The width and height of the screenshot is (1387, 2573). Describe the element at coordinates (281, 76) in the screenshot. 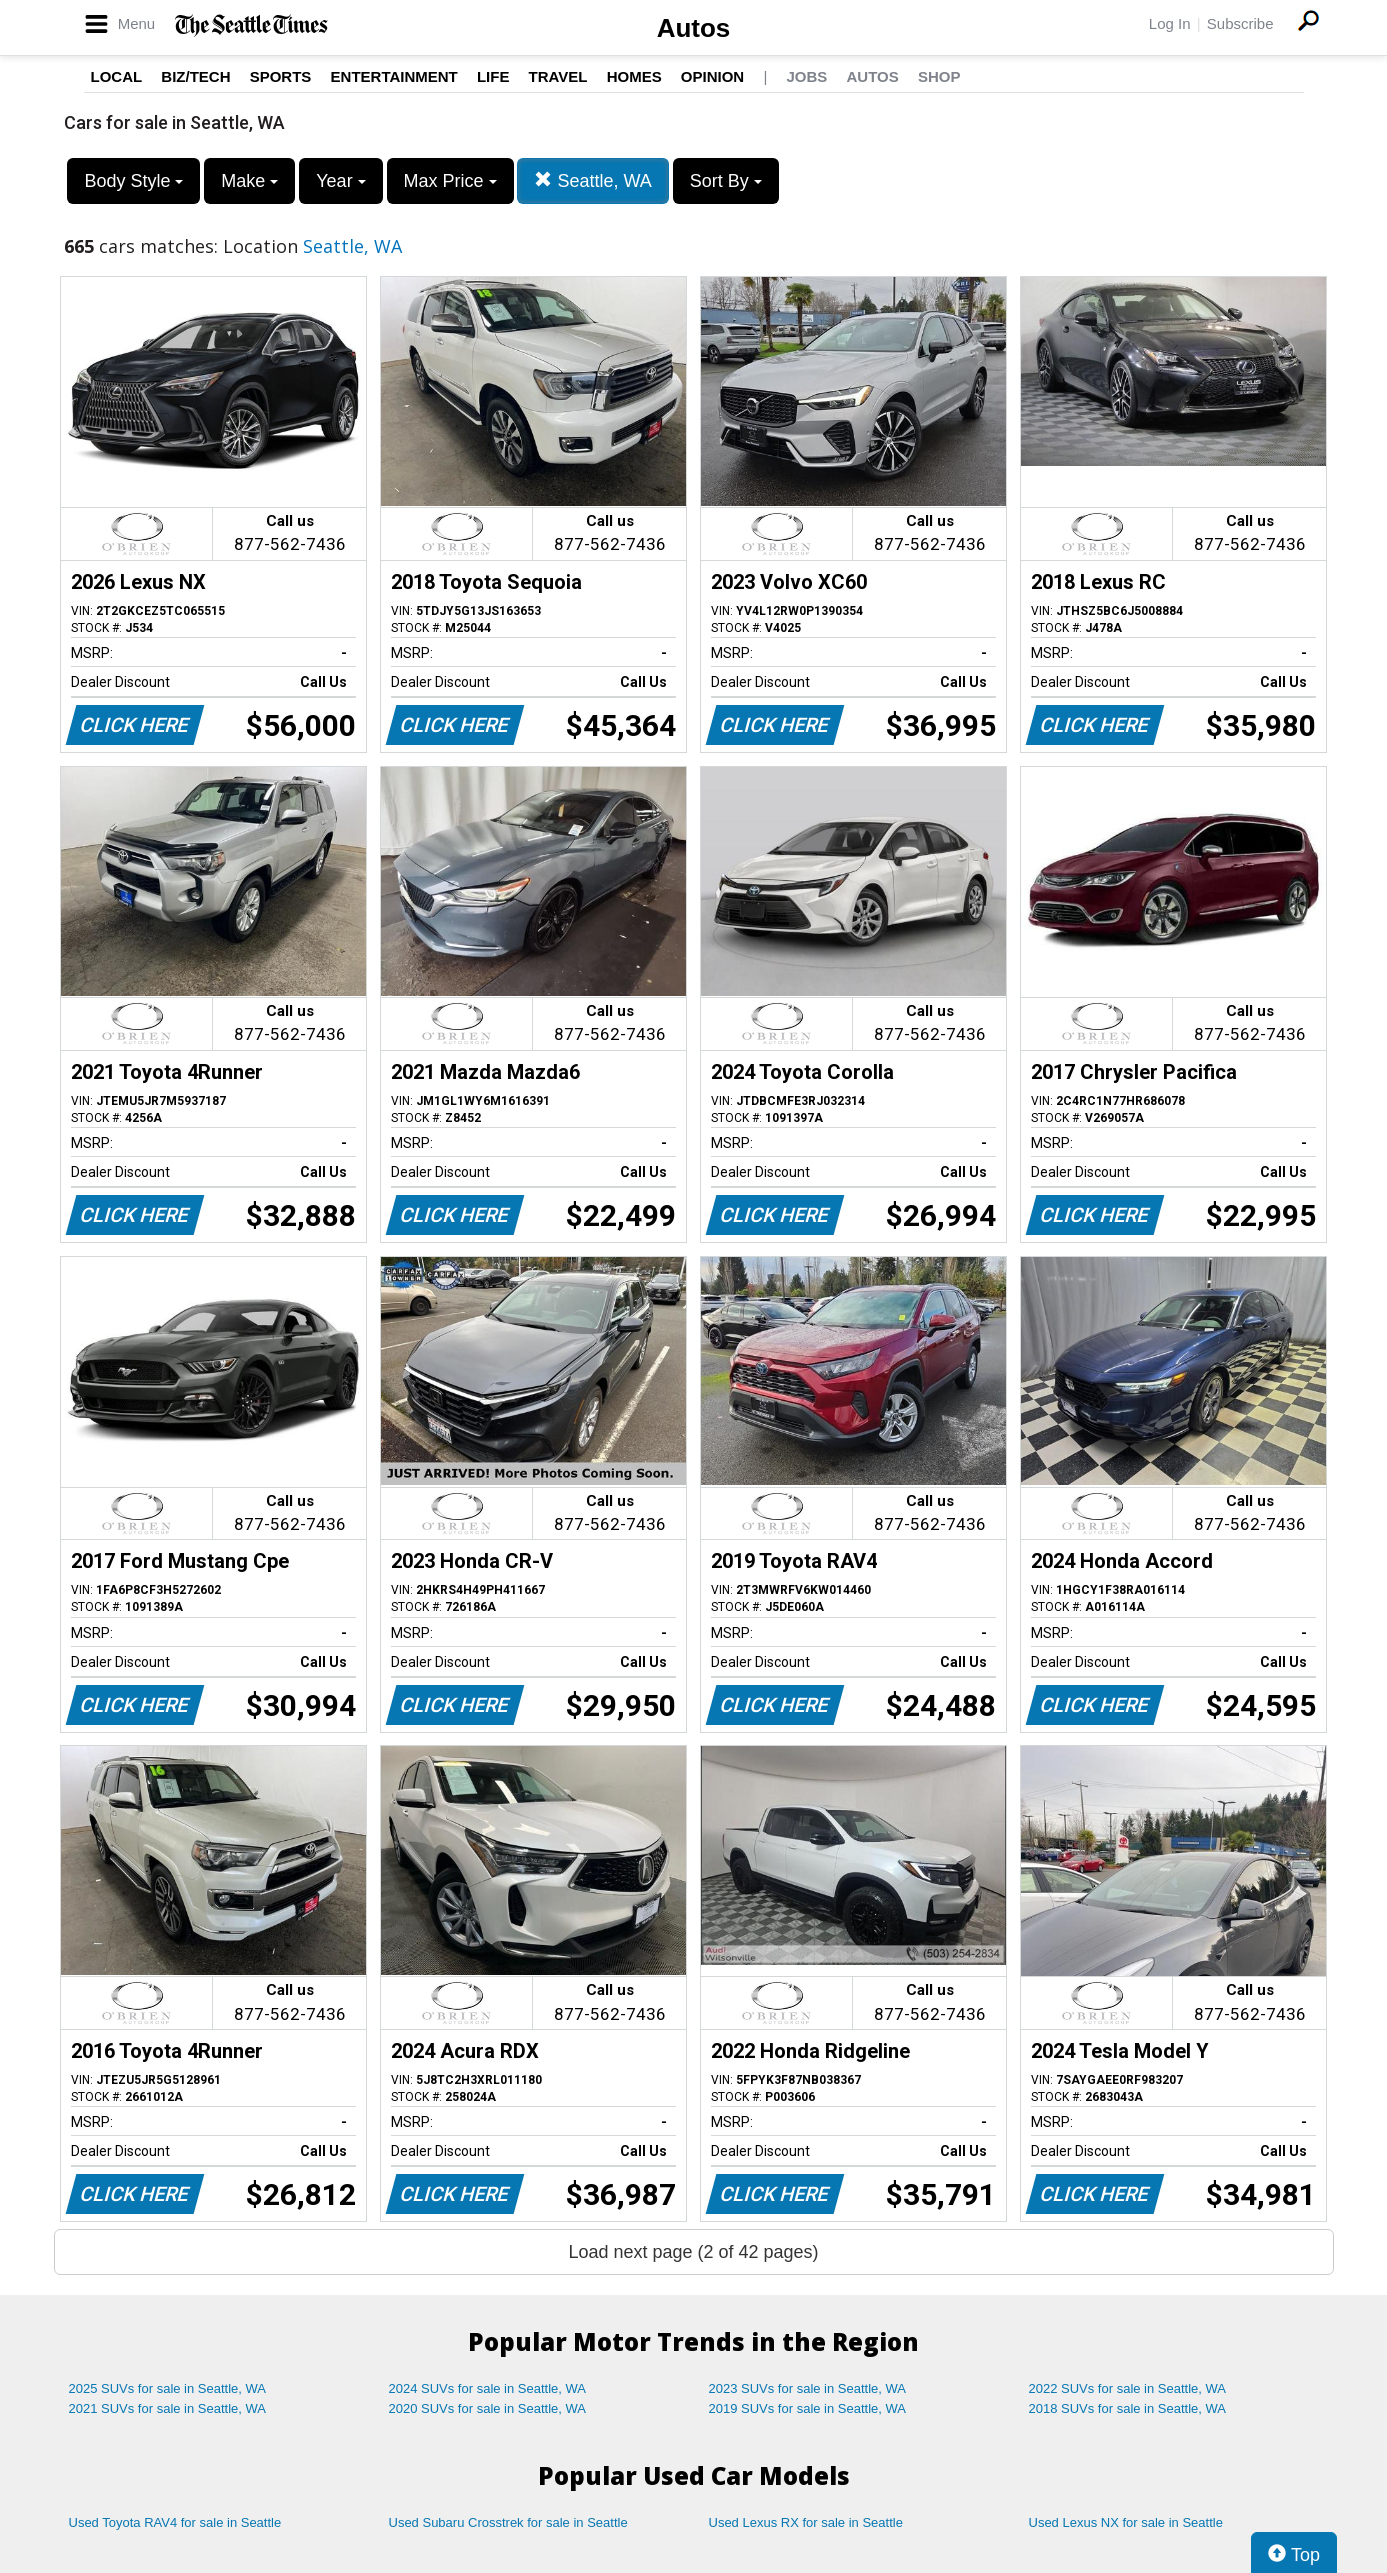

I see `Sports` at that location.